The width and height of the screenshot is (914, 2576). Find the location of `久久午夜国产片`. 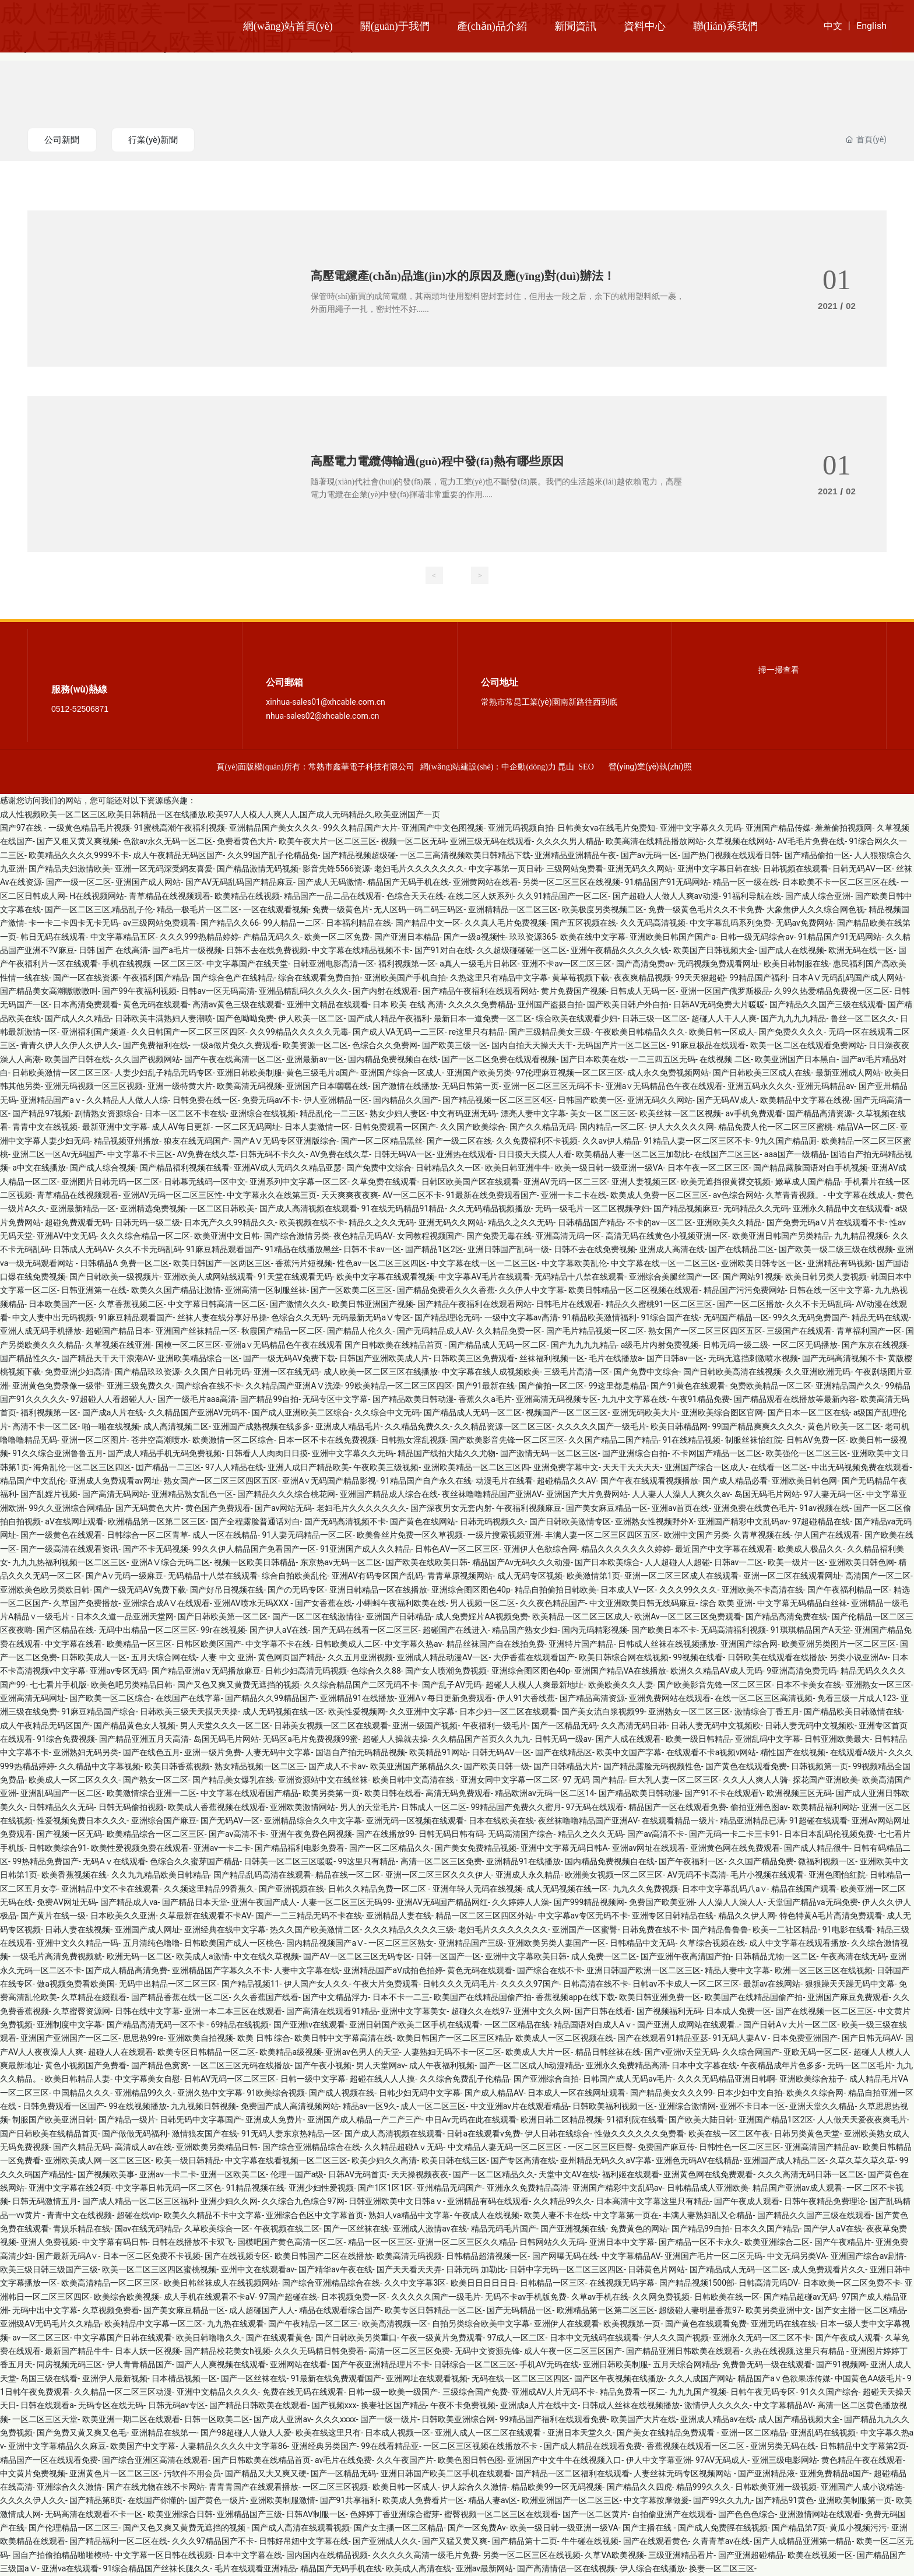

久久午夜国产片 is located at coordinates (405, 2460).